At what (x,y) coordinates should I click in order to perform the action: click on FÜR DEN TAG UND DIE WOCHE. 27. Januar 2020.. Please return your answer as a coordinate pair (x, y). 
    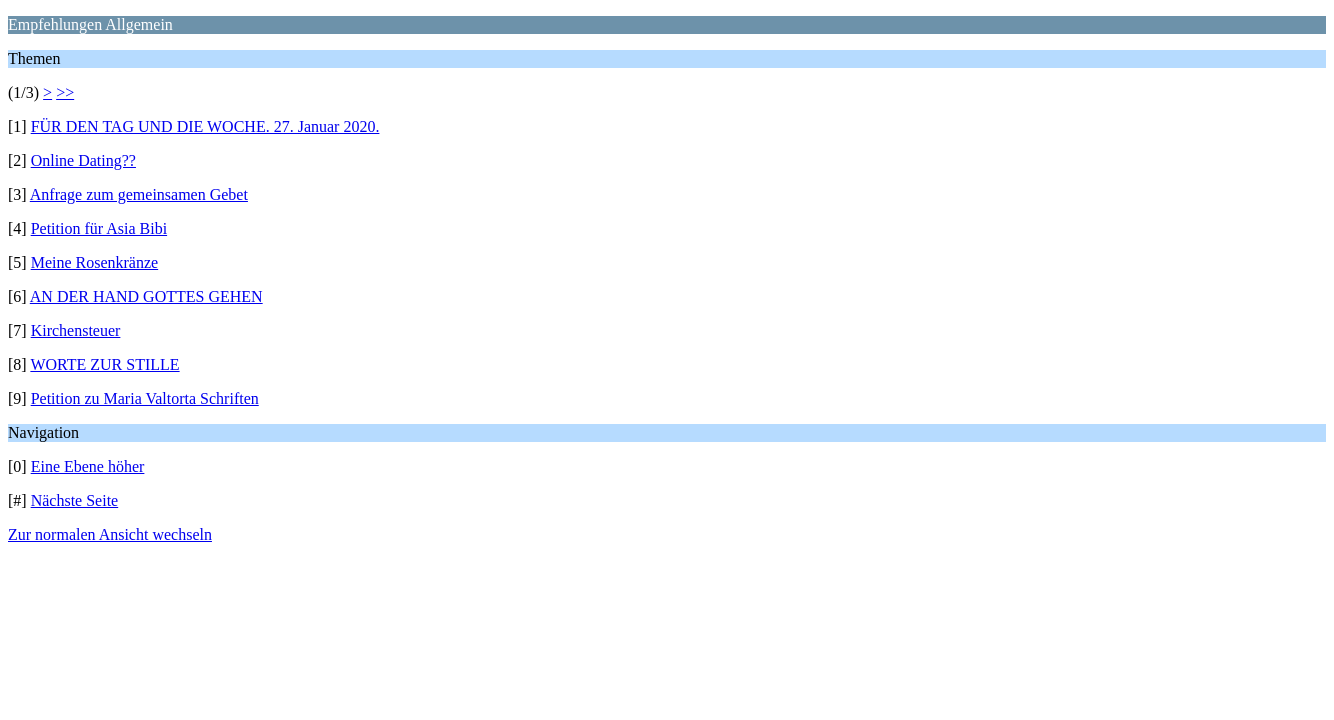
    Looking at the image, I should click on (205, 126).